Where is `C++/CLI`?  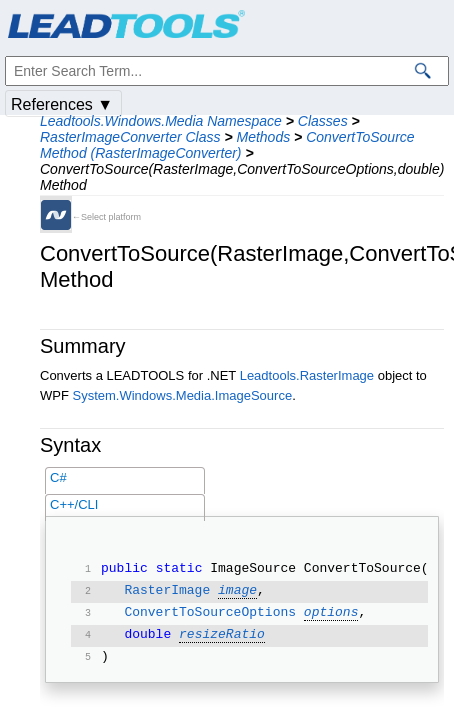
C++/CLI is located at coordinates (74, 504).